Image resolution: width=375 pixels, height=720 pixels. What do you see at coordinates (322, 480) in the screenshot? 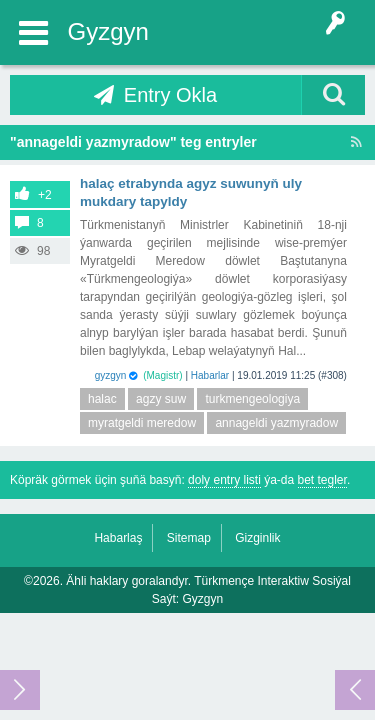
I see `bet tegler` at bounding box center [322, 480].